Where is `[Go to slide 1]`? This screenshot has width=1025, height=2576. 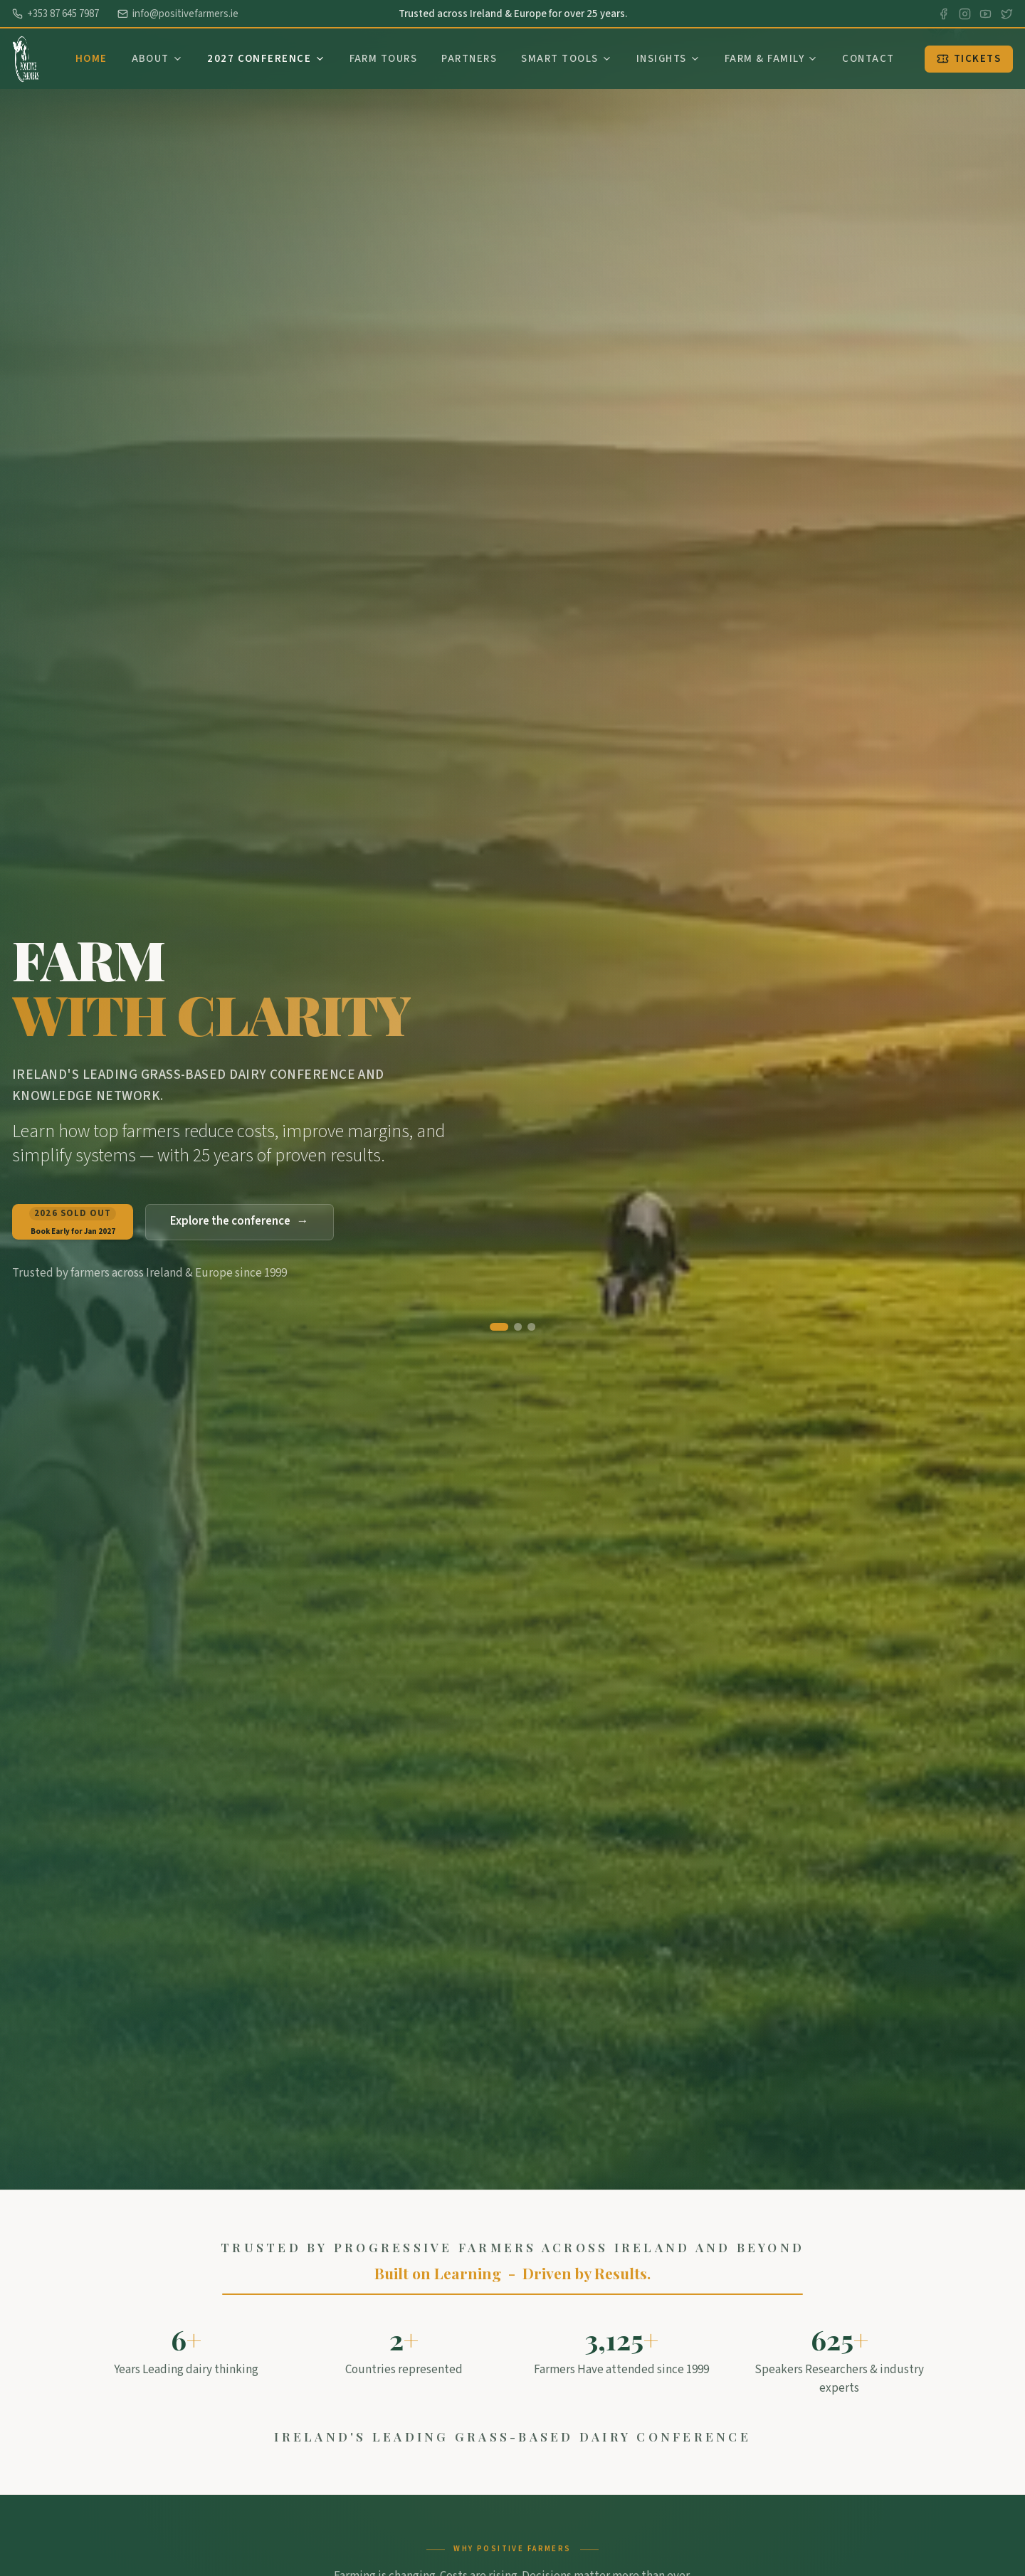
[Go to slide 1] is located at coordinates (499, 1327).